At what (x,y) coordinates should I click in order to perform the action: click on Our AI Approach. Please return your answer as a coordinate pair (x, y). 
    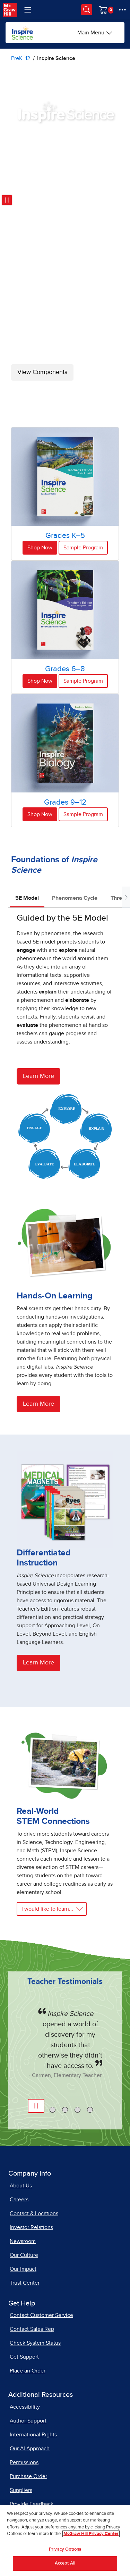
    Looking at the image, I should click on (30, 2448).